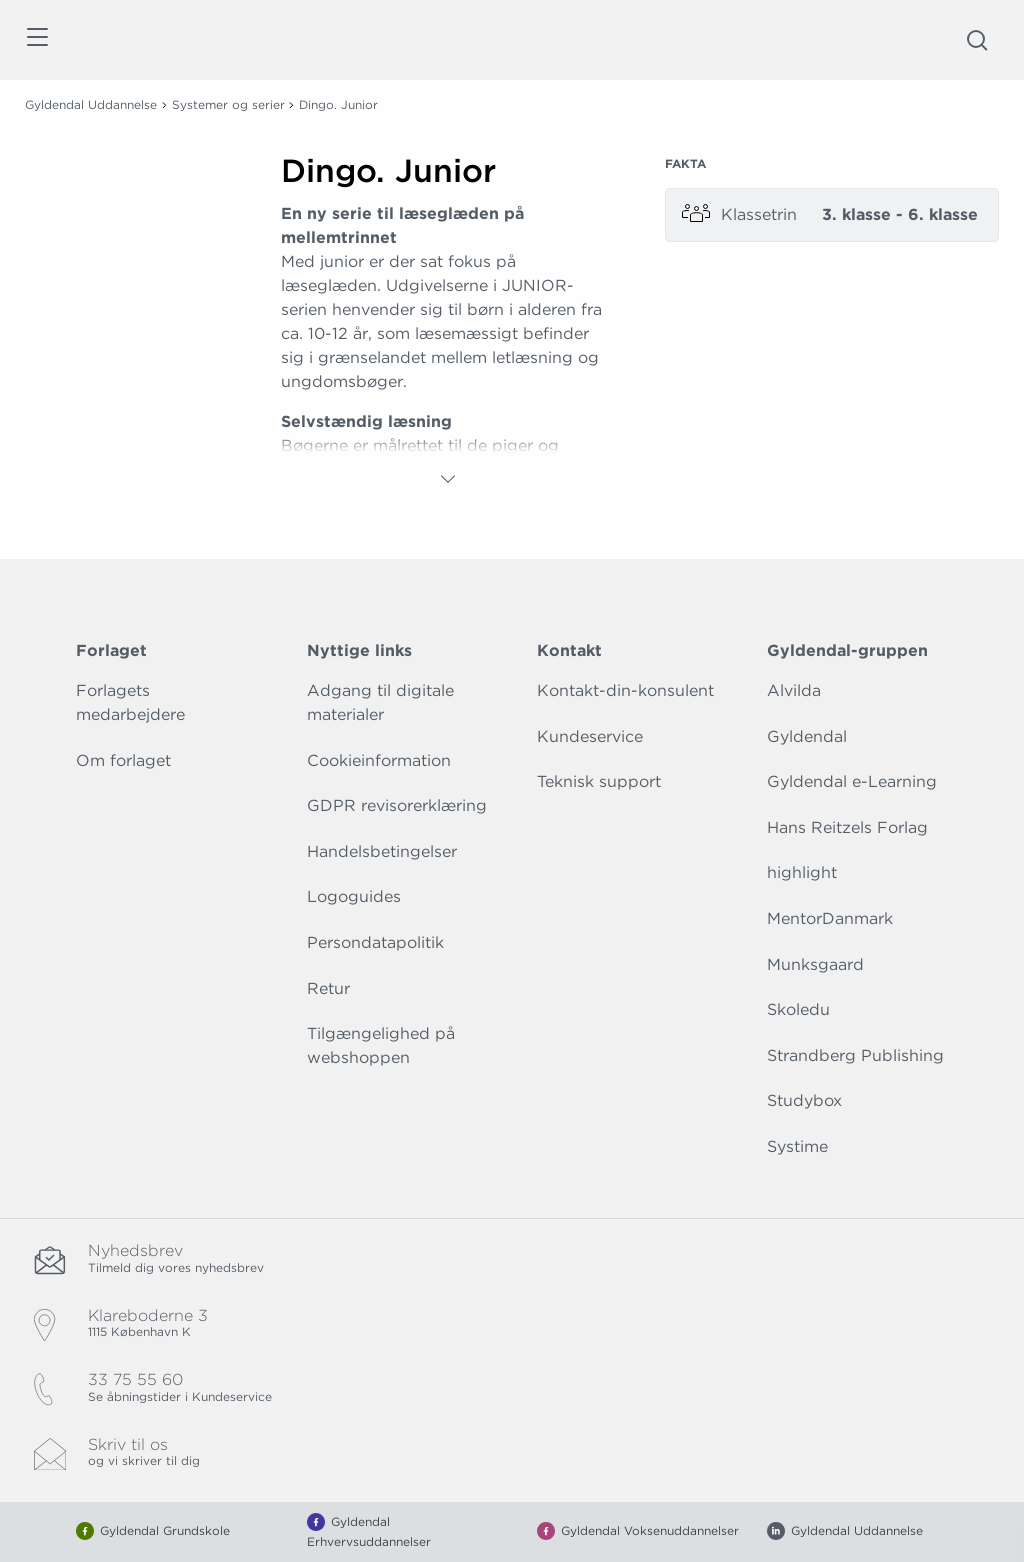 The height and width of the screenshot is (1562, 1024). What do you see at coordinates (830, 918) in the screenshot?
I see `MentorDanmark` at bounding box center [830, 918].